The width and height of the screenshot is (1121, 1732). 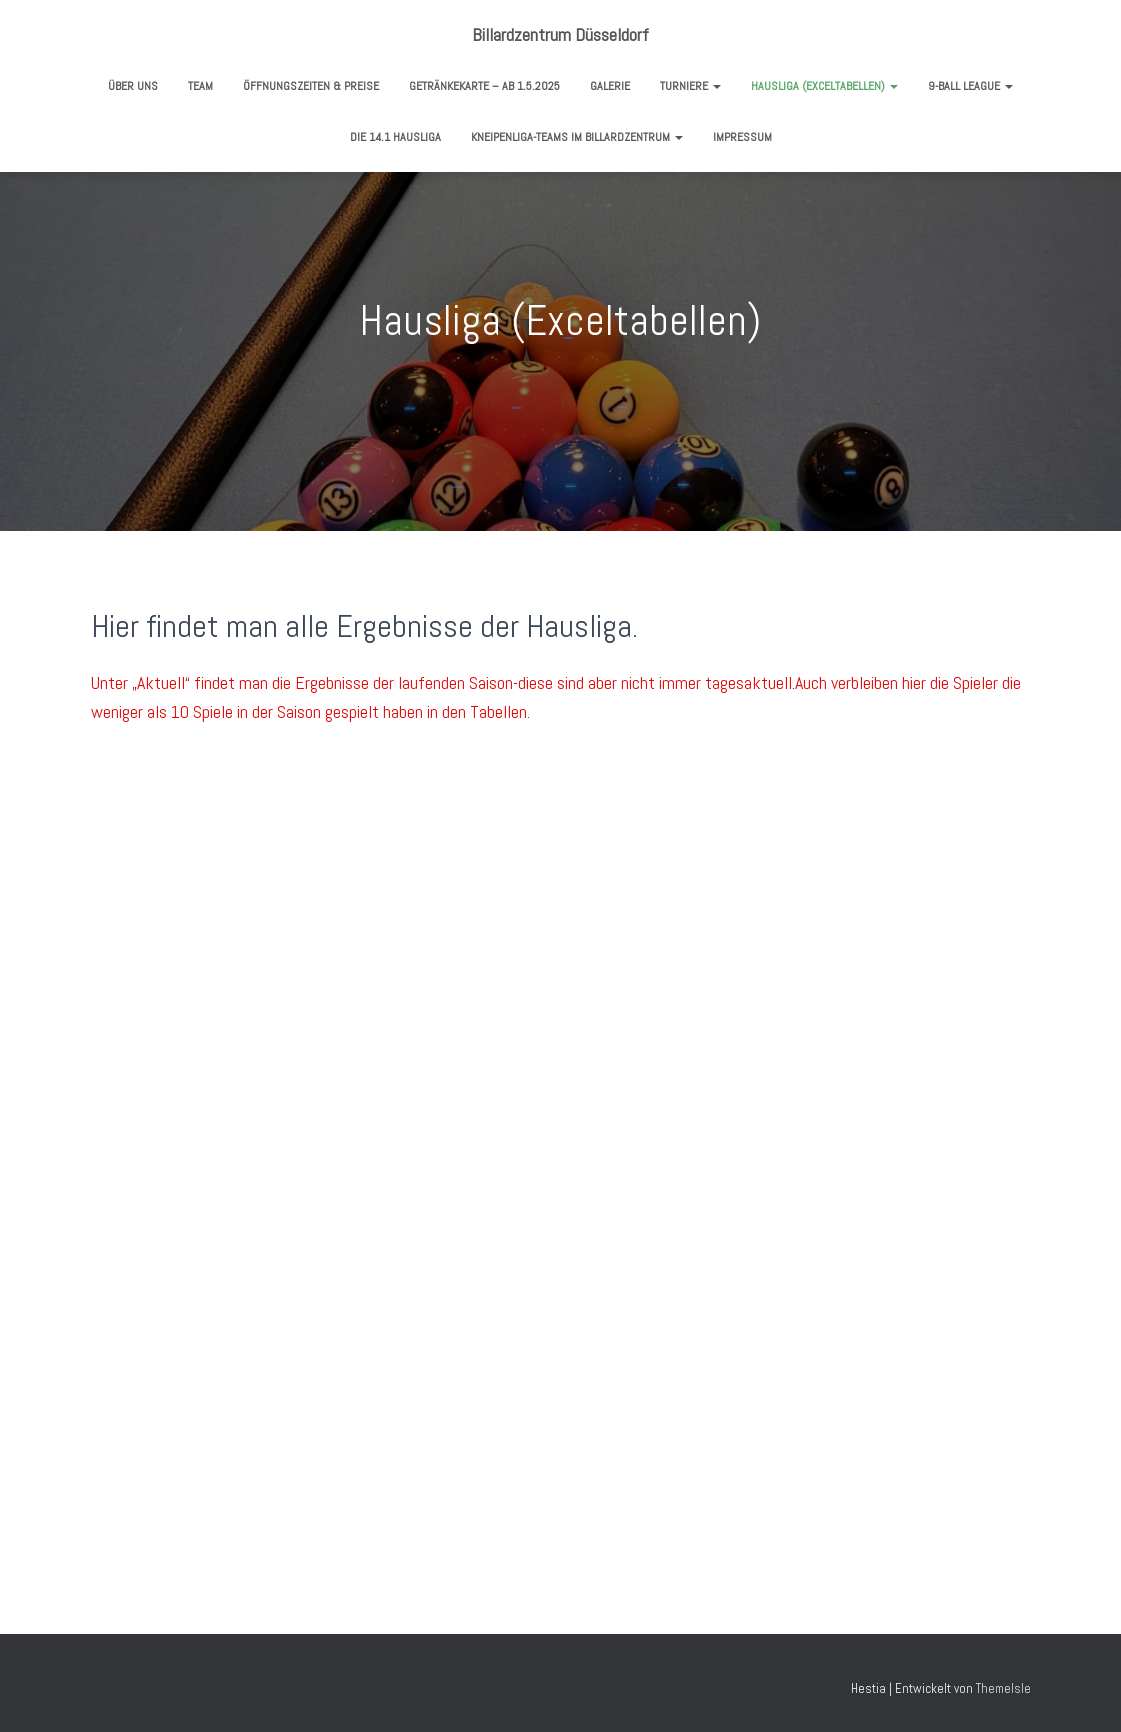 What do you see at coordinates (742, 137) in the screenshot?
I see `Impressum` at bounding box center [742, 137].